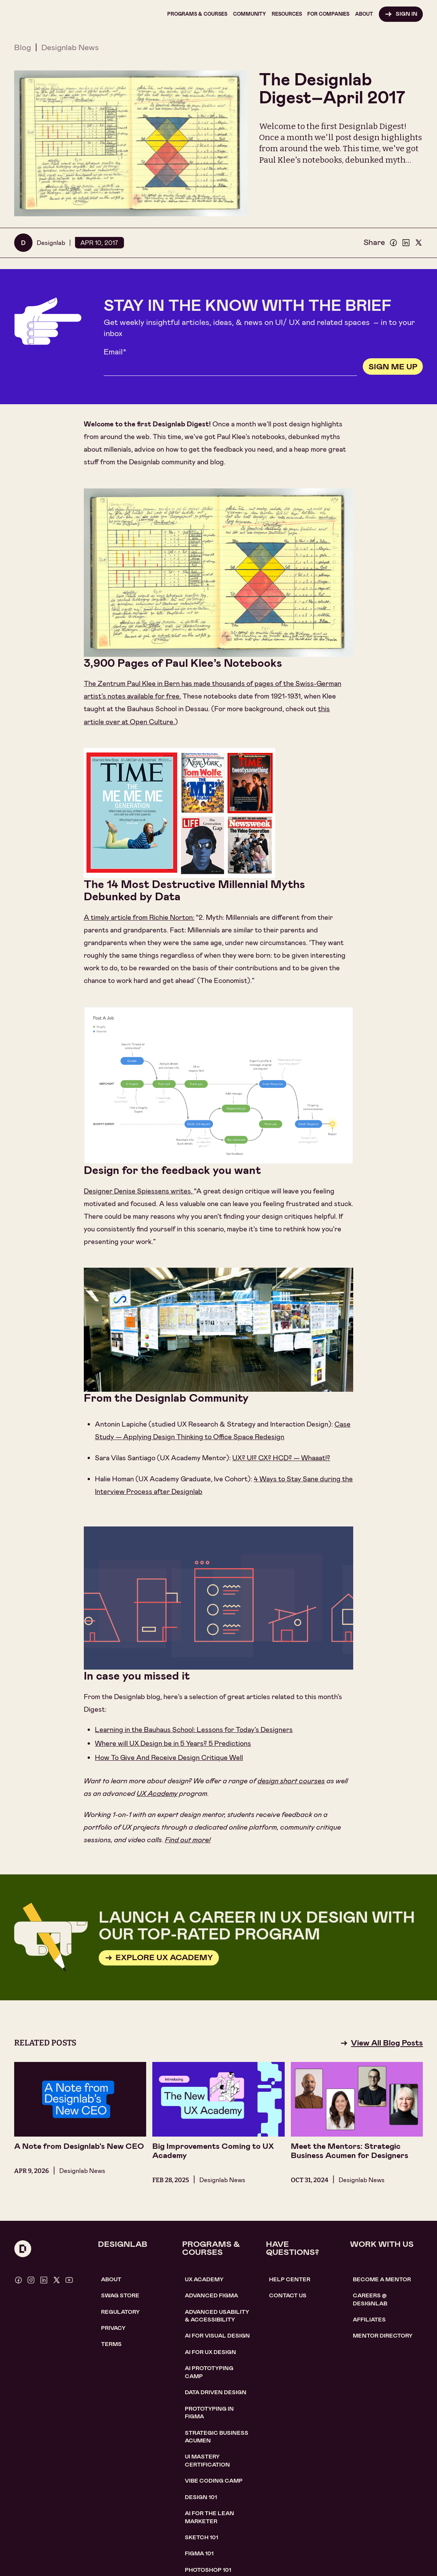 This screenshot has height=2576, width=437. Describe the element at coordinates (281, 1458) in the screenshot. I see `UX? UI? CX? HCD? — Whaaat!?` at that location.